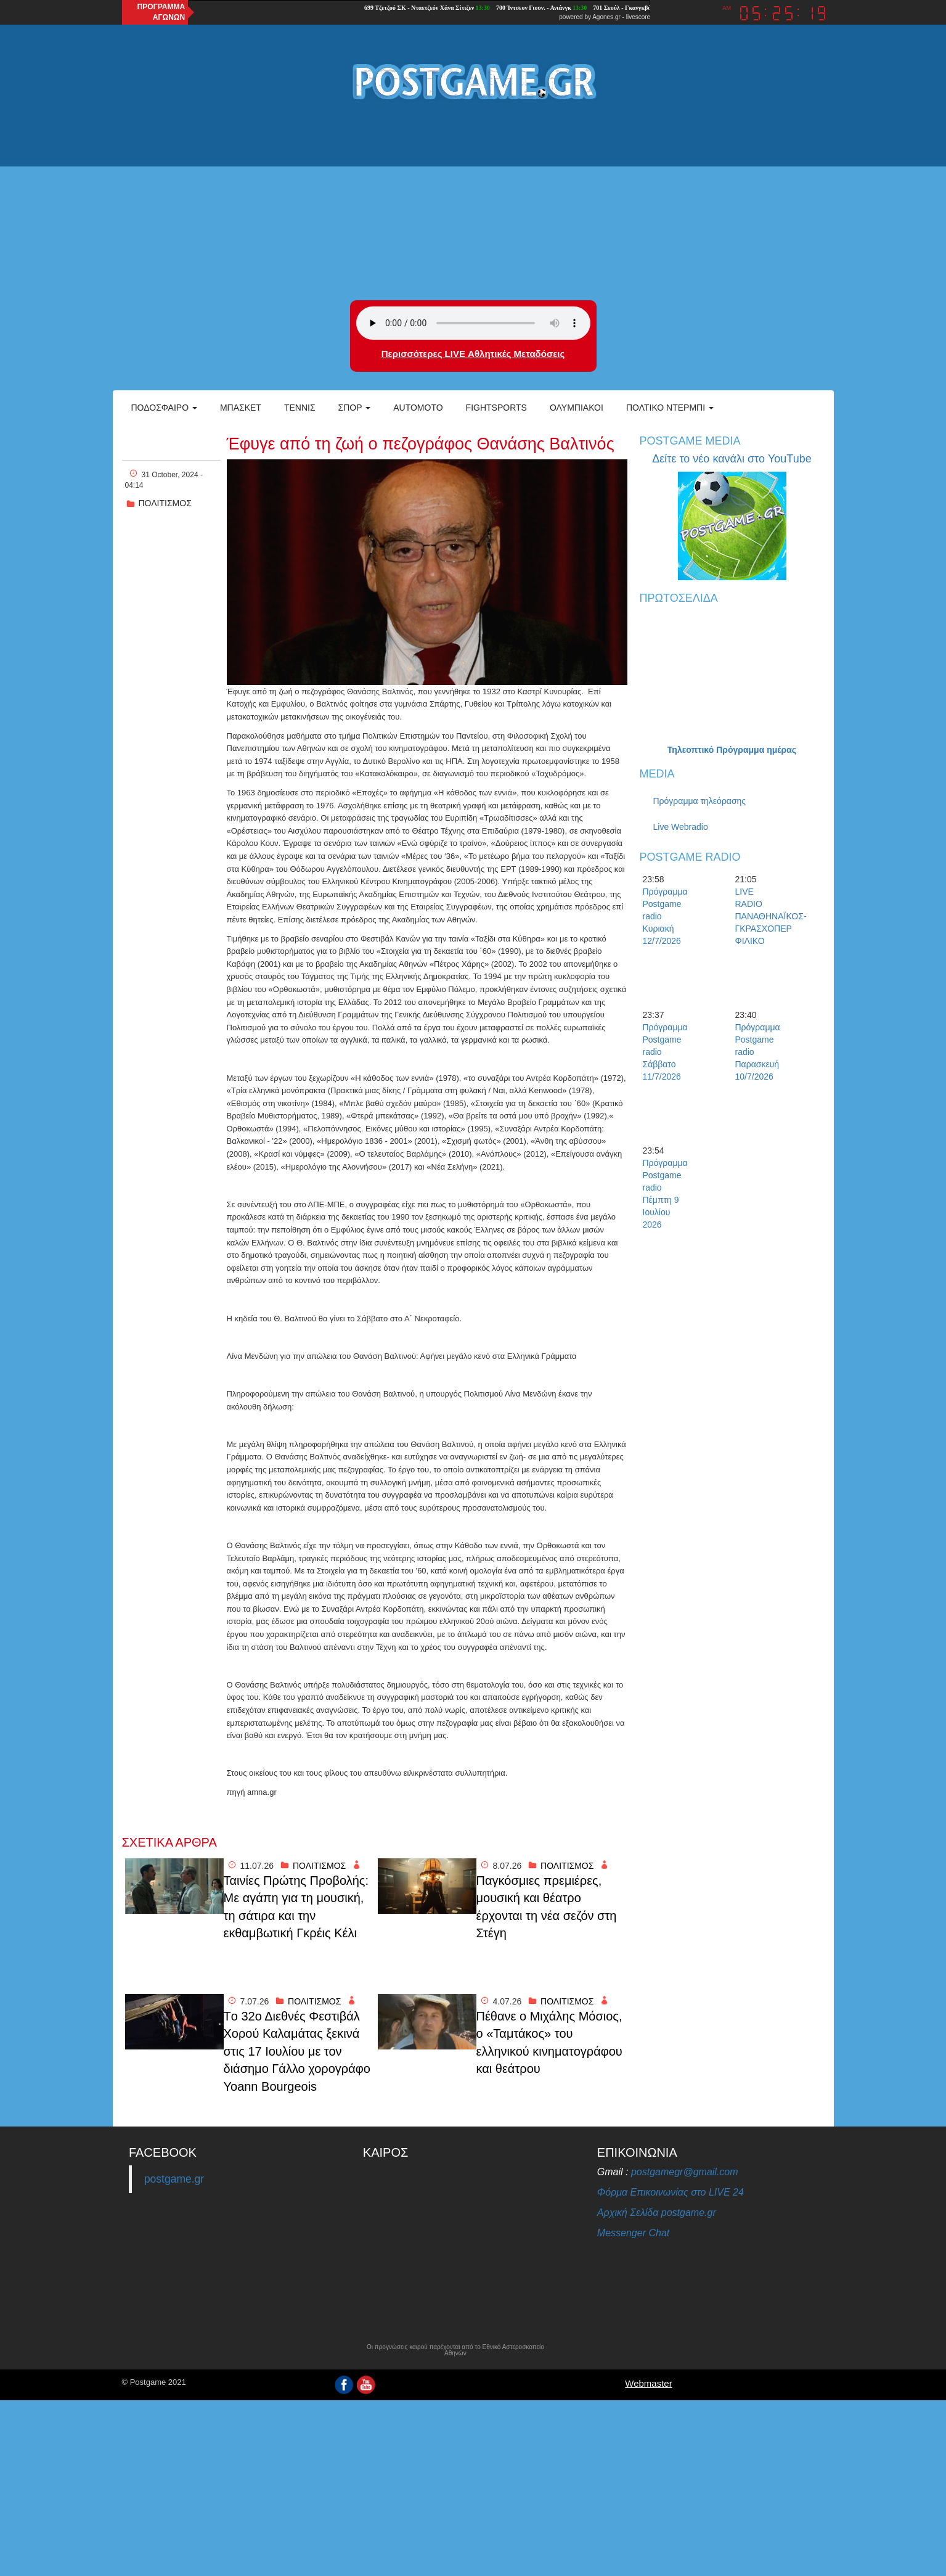 The image size is (946, 2576). Describe the element at coordinates (417, 407) in the screenshot. I see `Automoto` at that location.